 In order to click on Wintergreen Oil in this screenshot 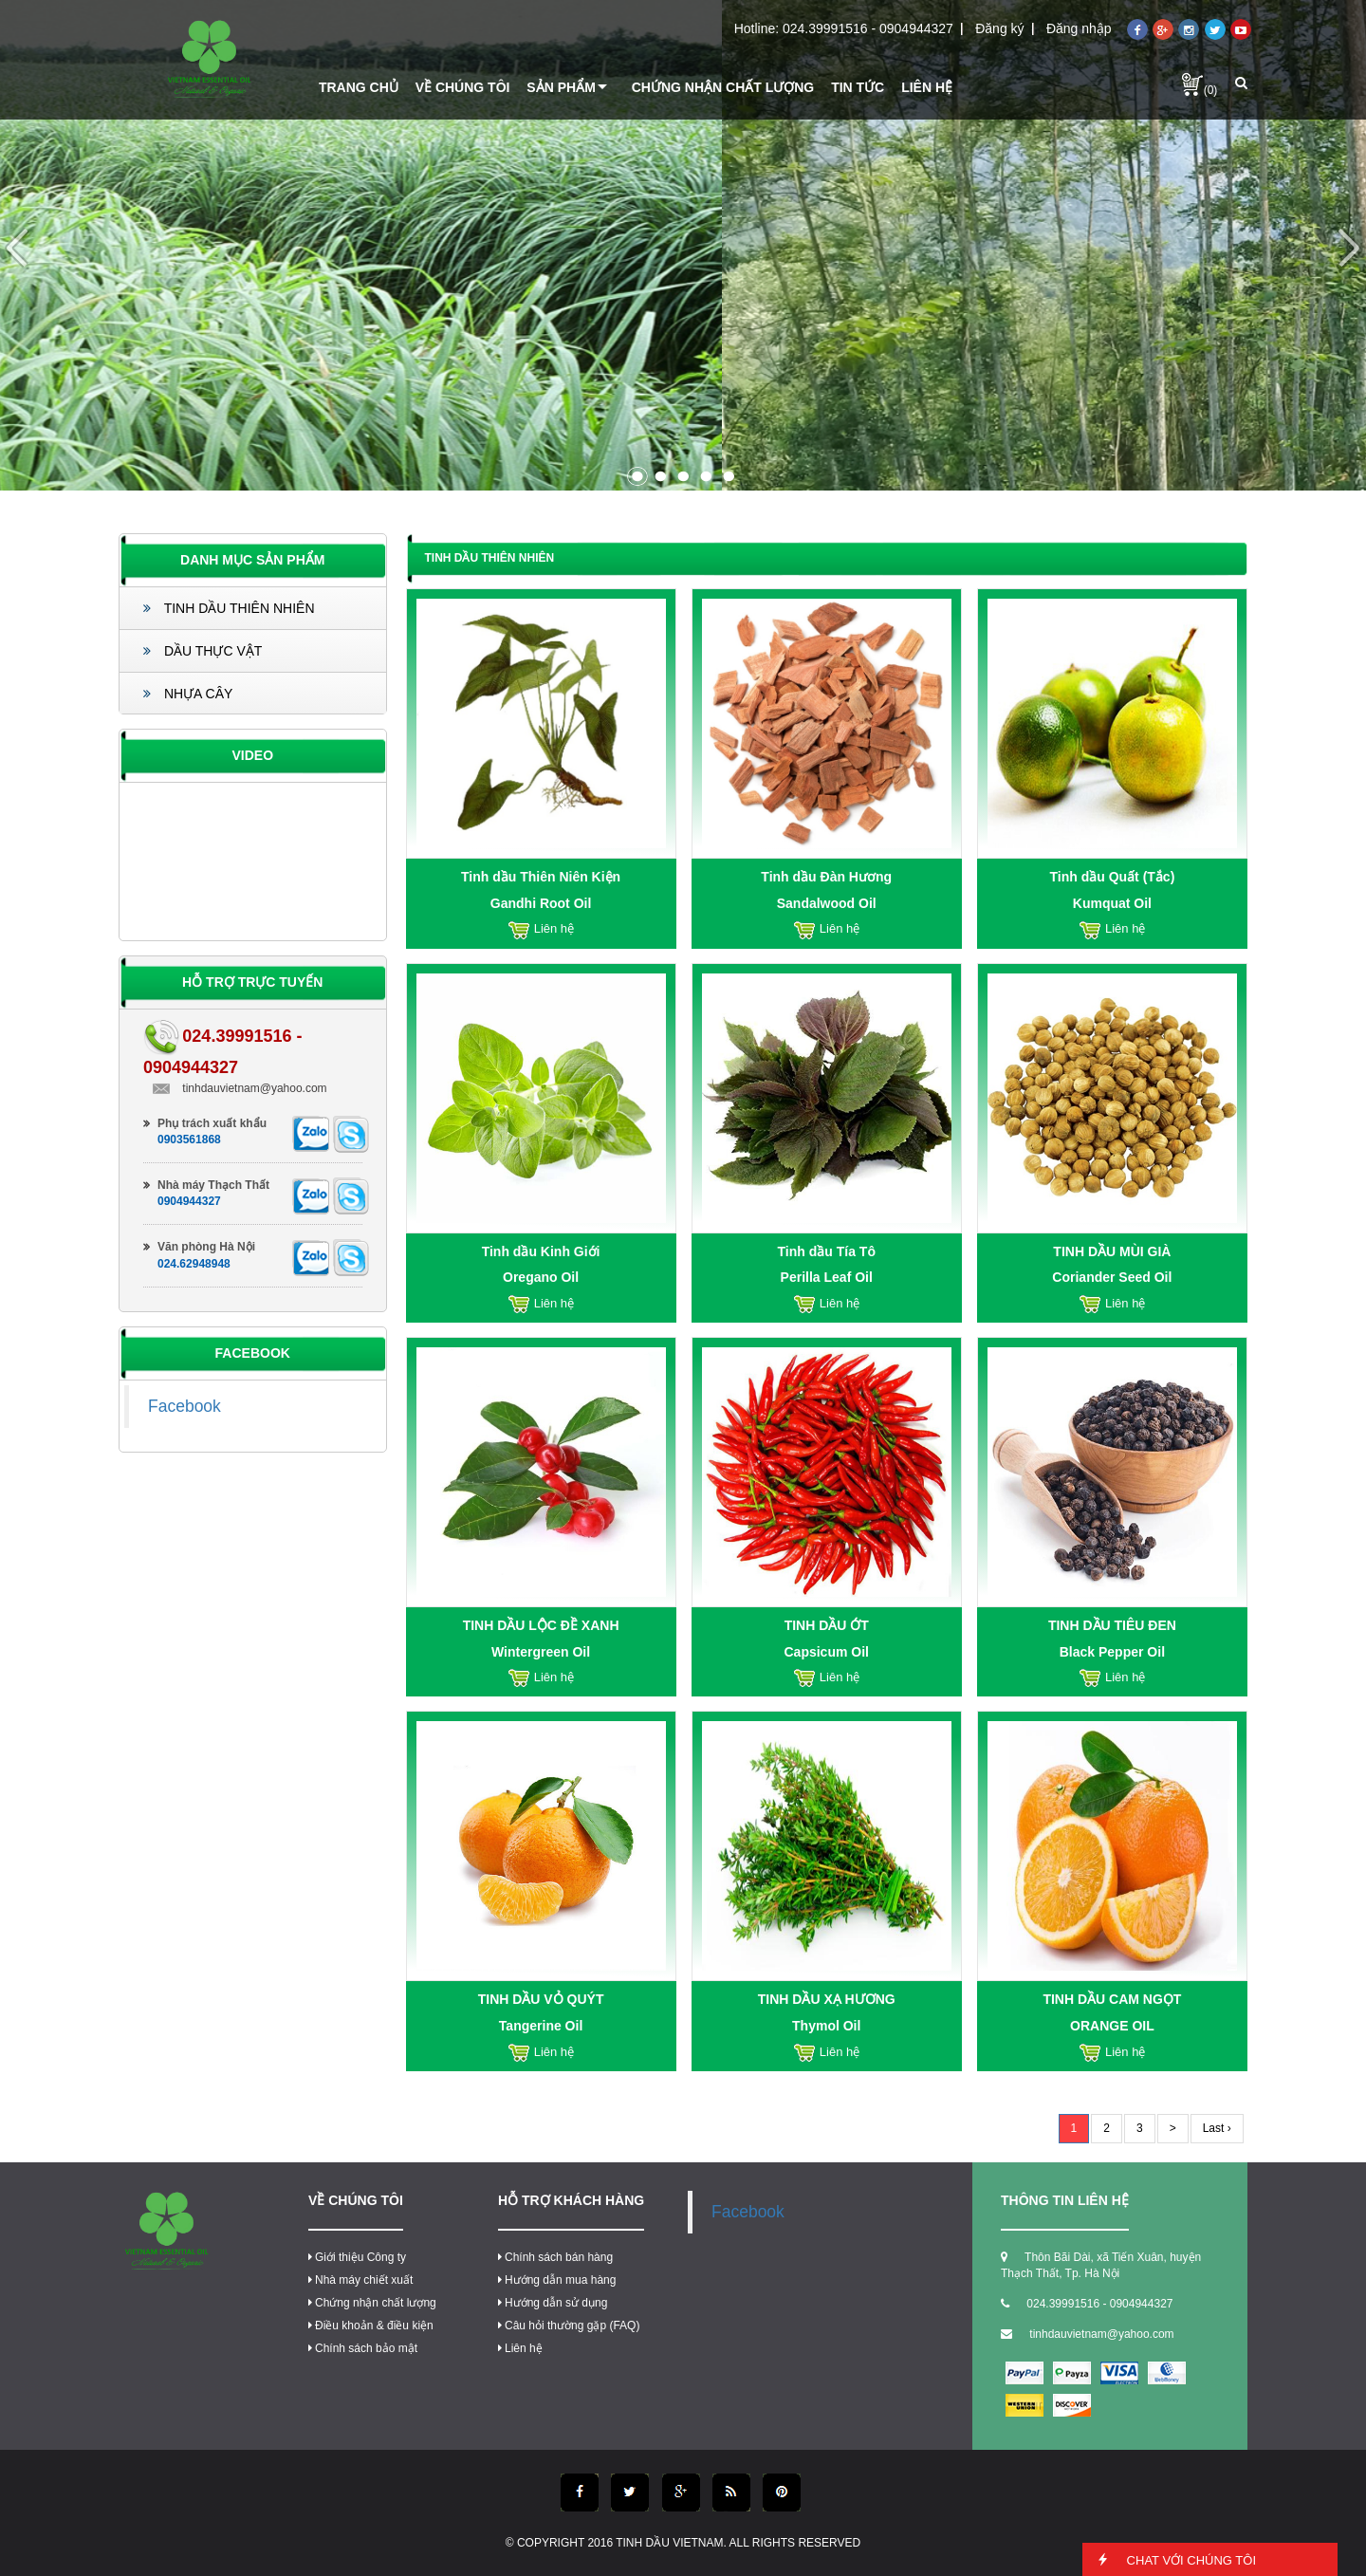, I will do `click(540, 1651)`.